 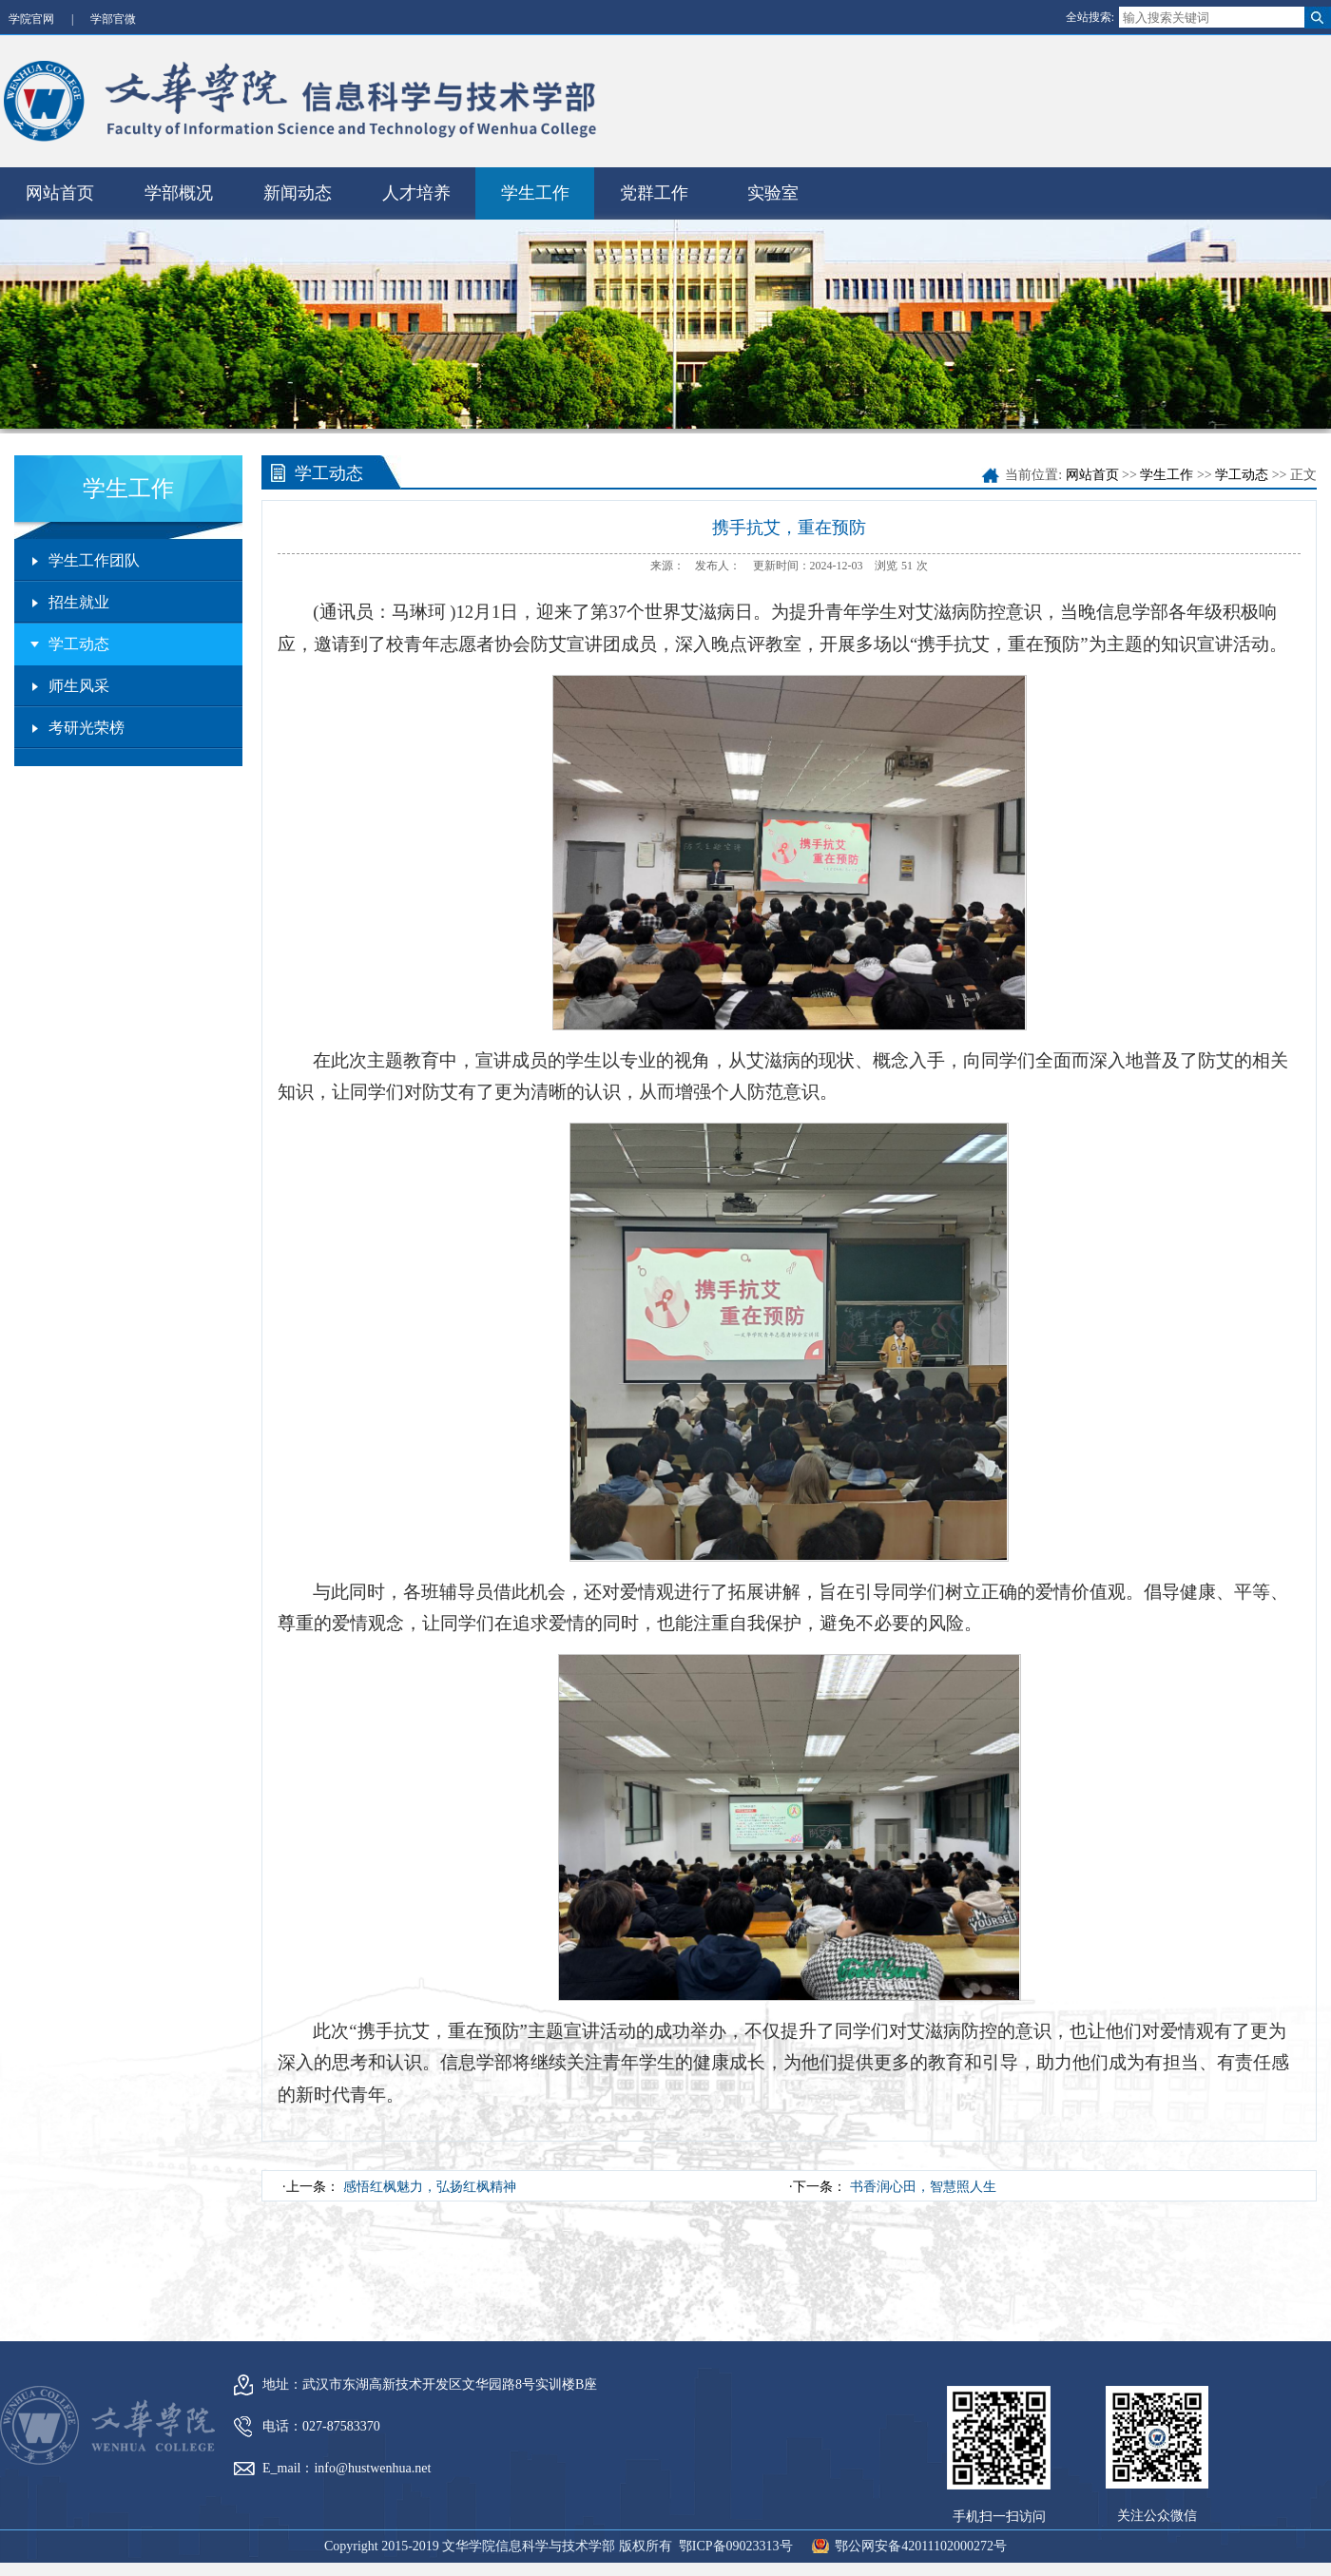 What do you see at coordinates (60, 187) in the screenshot?
I see `网站首页` at bounding box center [60, 187].